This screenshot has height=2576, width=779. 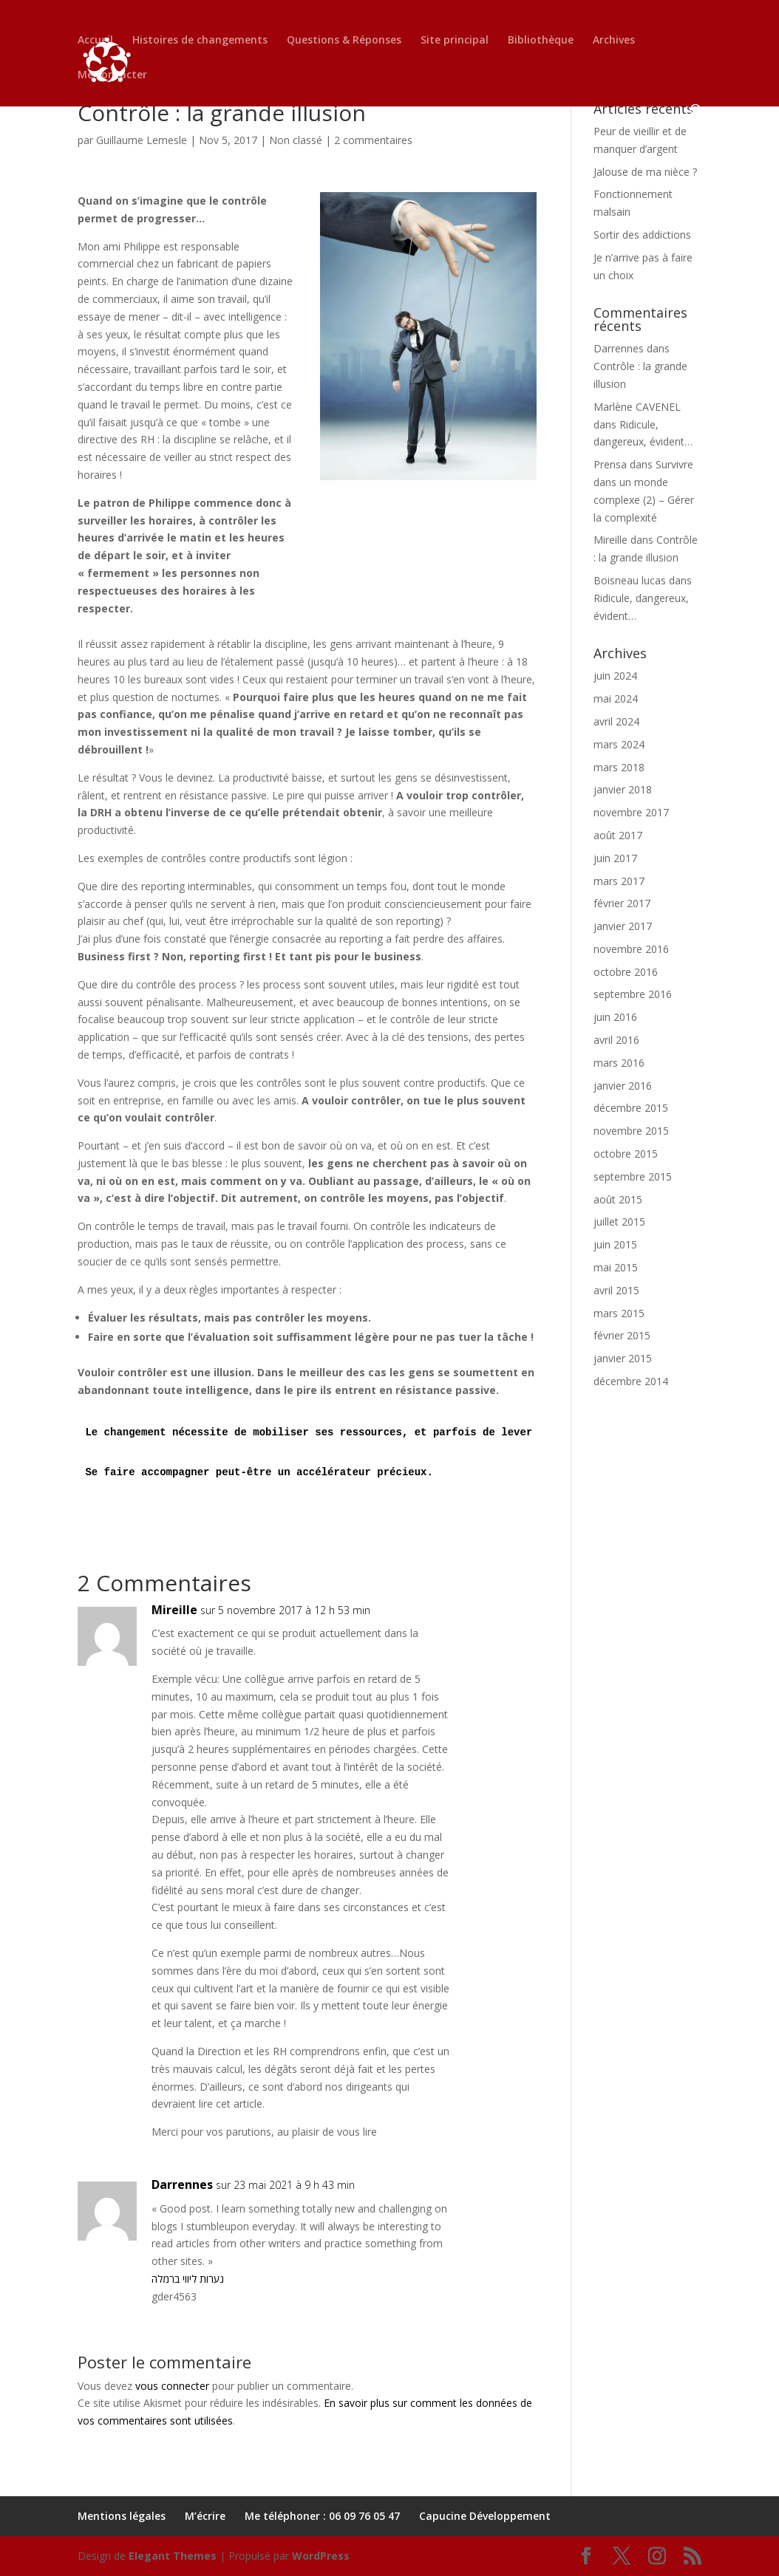 What do you see at coordinates (621, 903) in the screenshot?
I see `février 2017` at bounding box center [621, 903].